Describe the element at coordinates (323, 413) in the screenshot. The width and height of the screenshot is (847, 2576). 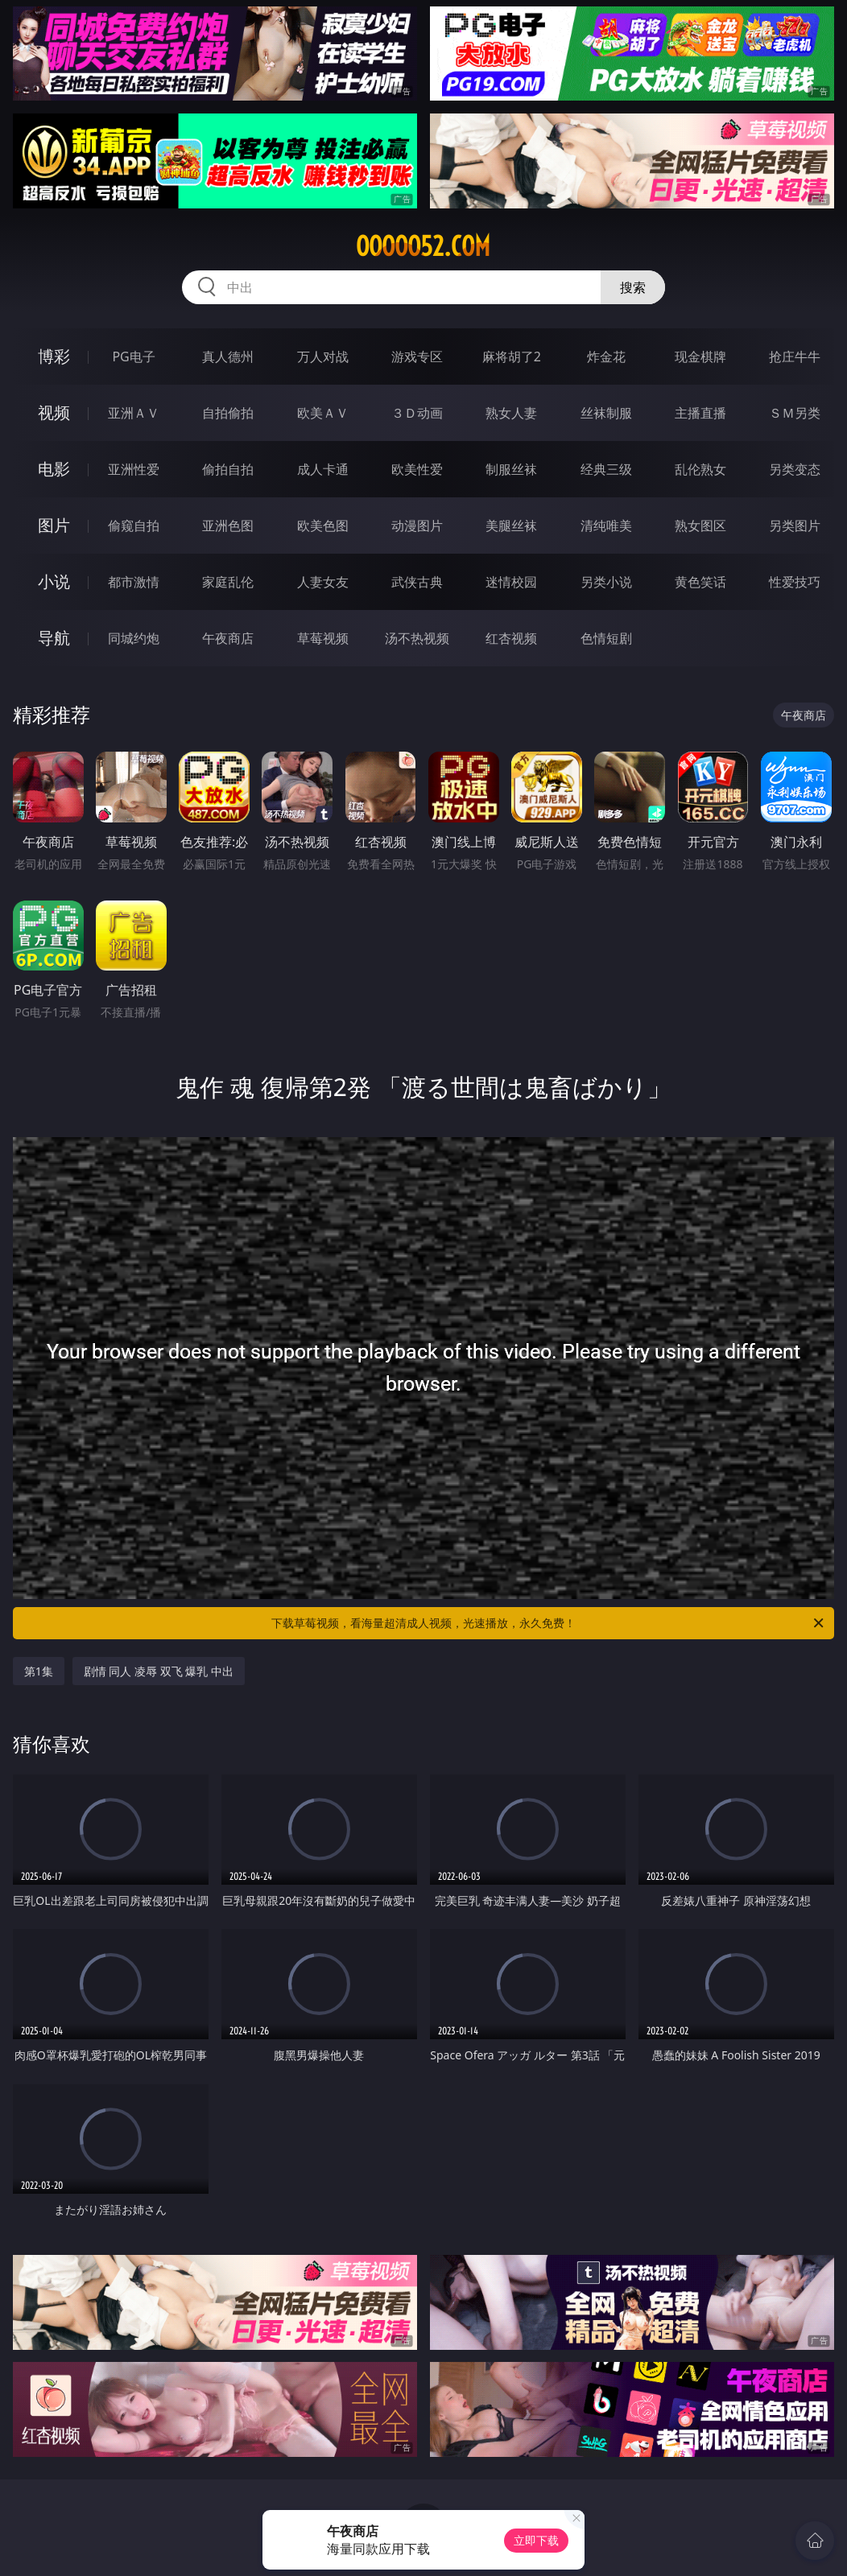
I see `欧美ＡＶ` at that location.